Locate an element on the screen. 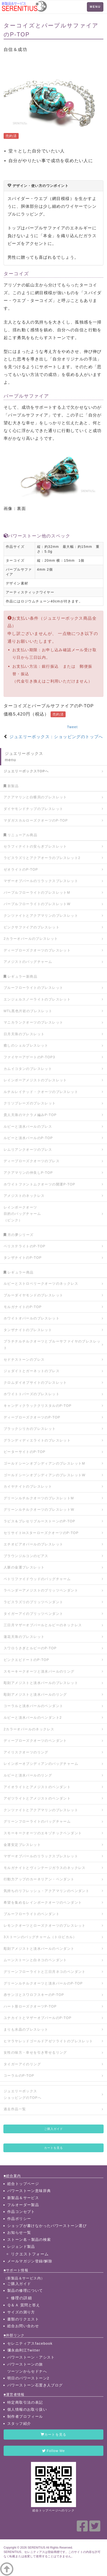 The image size is (107, 2576). 総合トップページ is located at coordinates (23, 2184).